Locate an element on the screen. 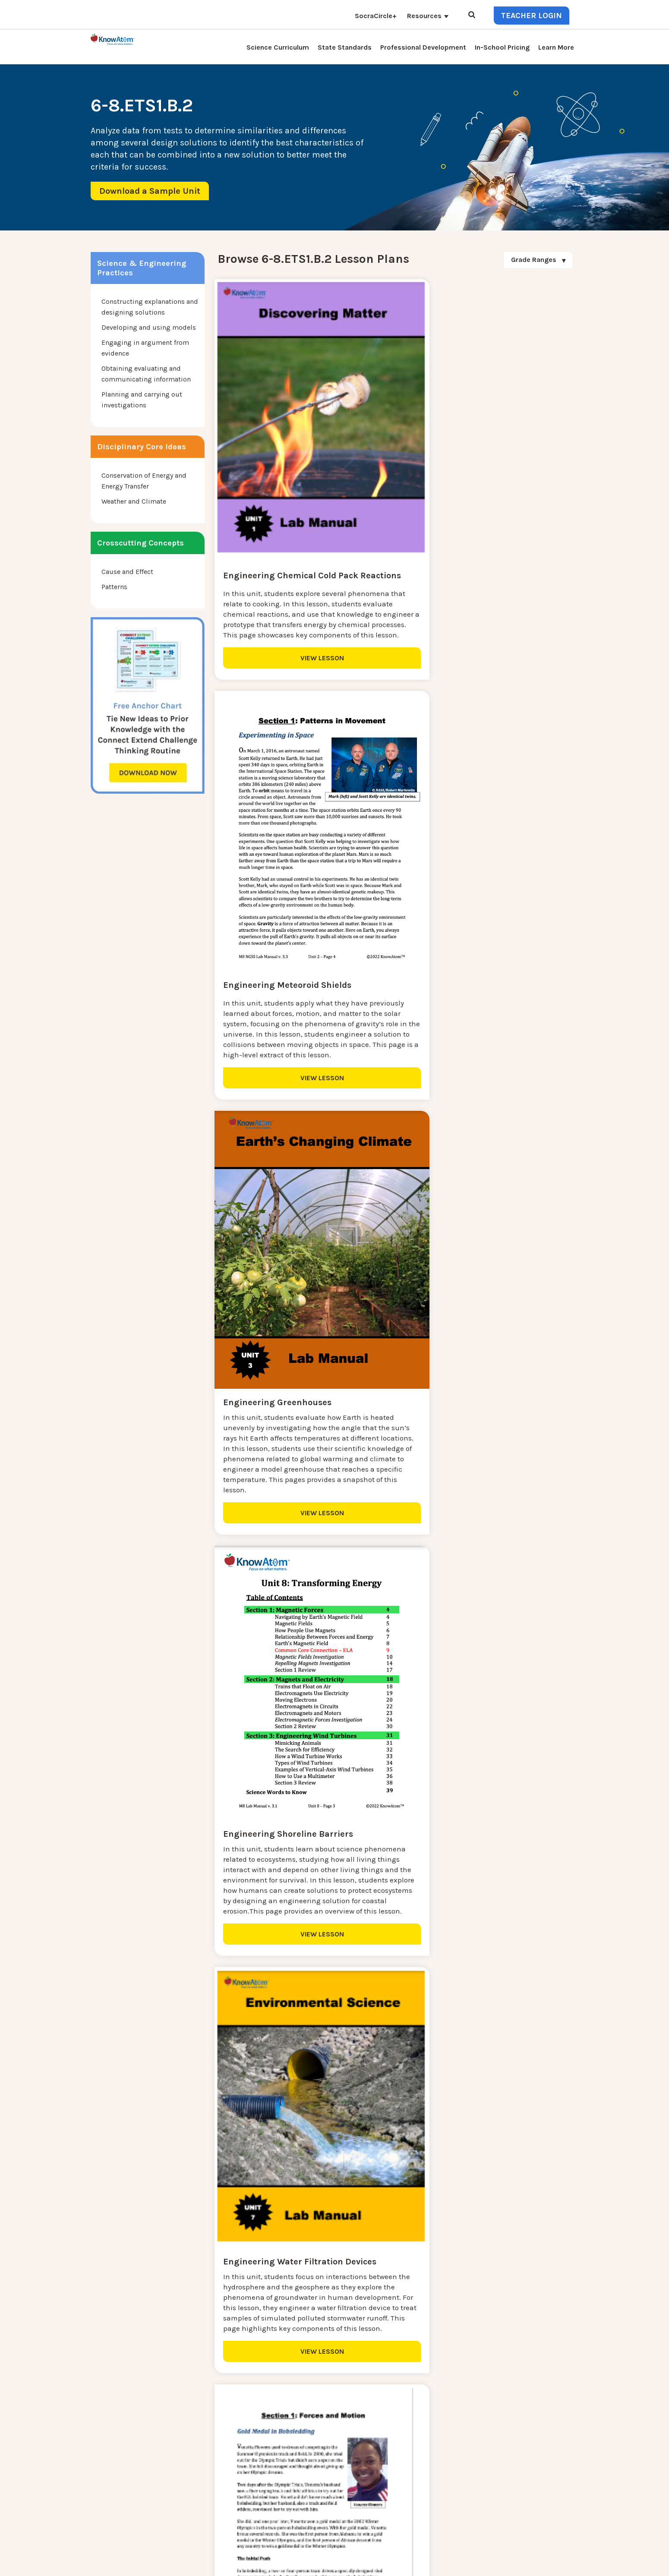 This screenshot has height=2576, width=669. Resources [menuitem] is located at coordinates (424, 16).